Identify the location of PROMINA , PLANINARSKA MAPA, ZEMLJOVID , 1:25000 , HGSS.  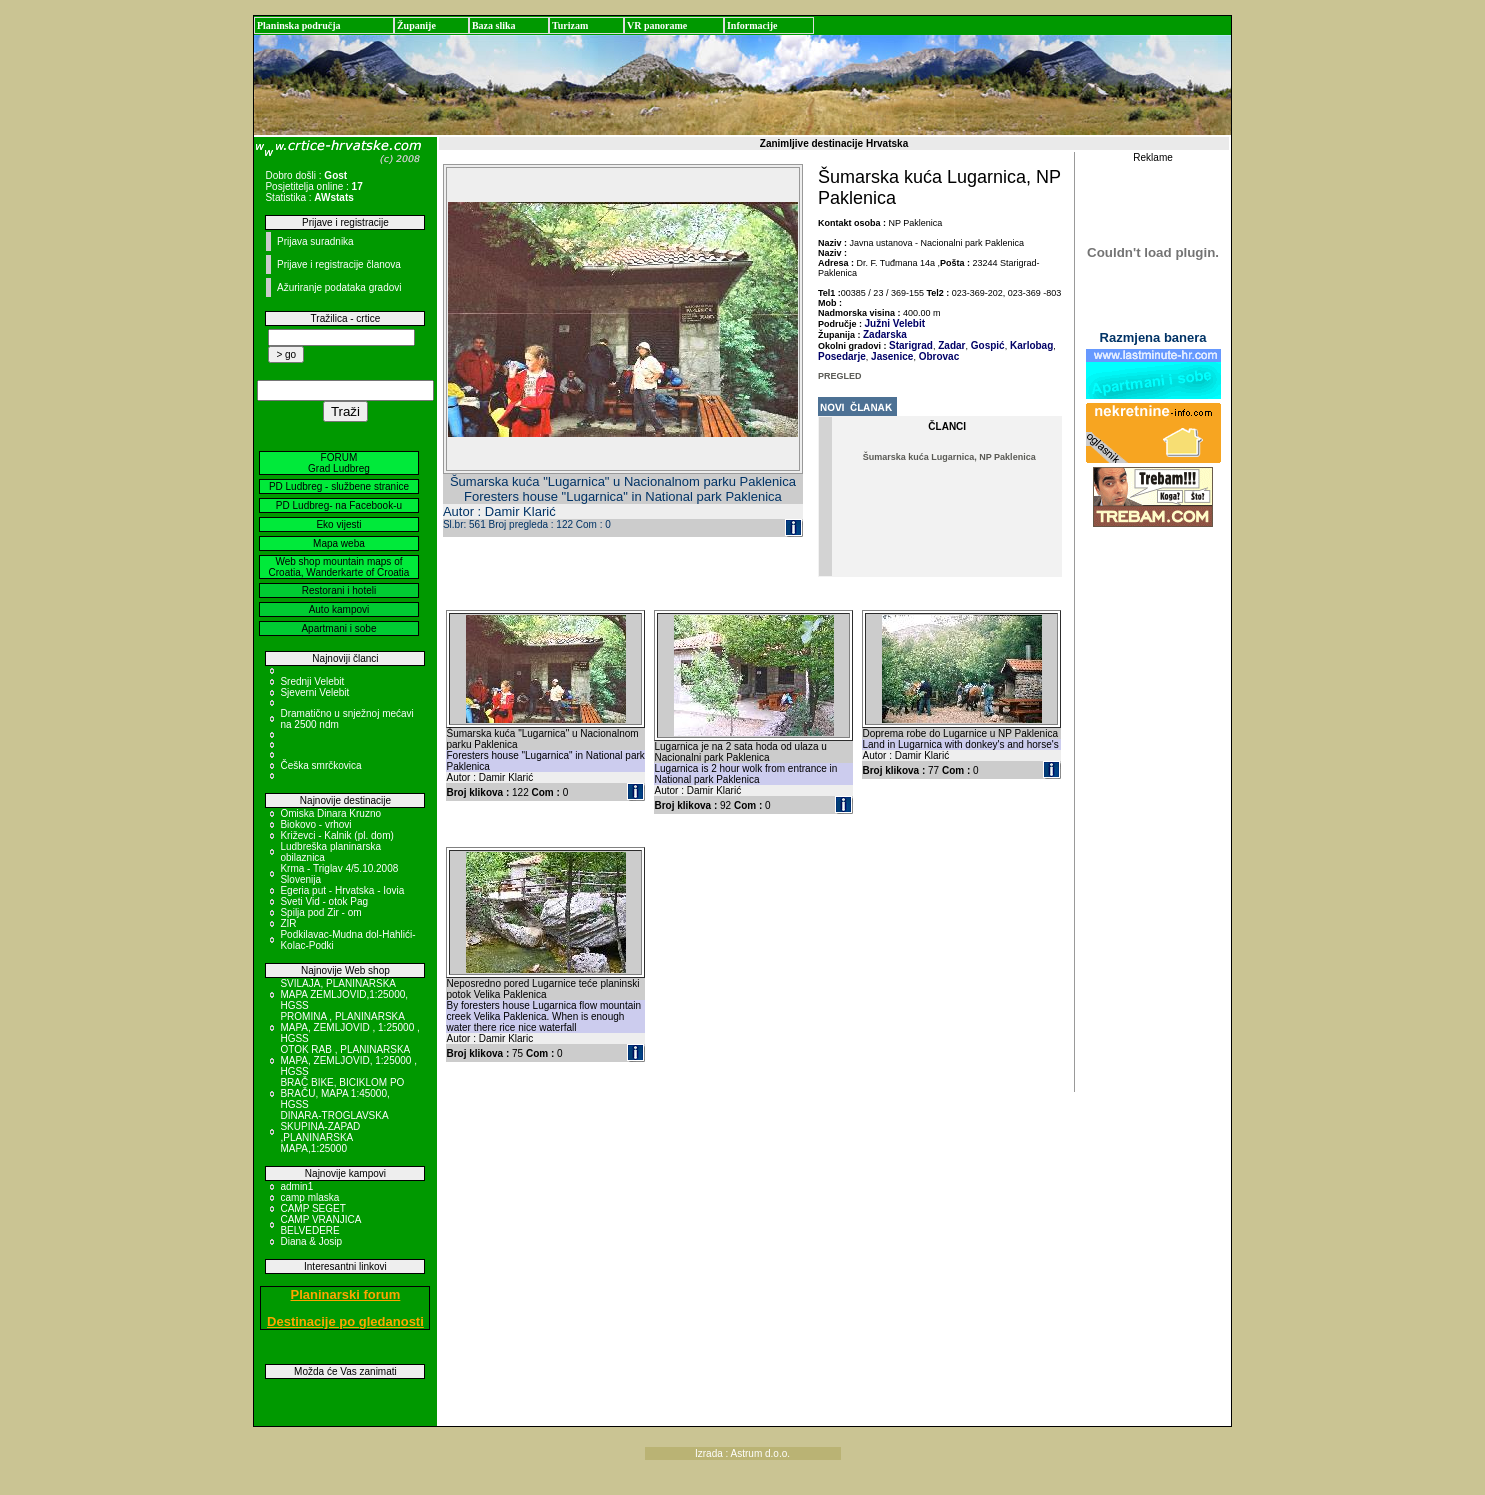
(349, 1027).